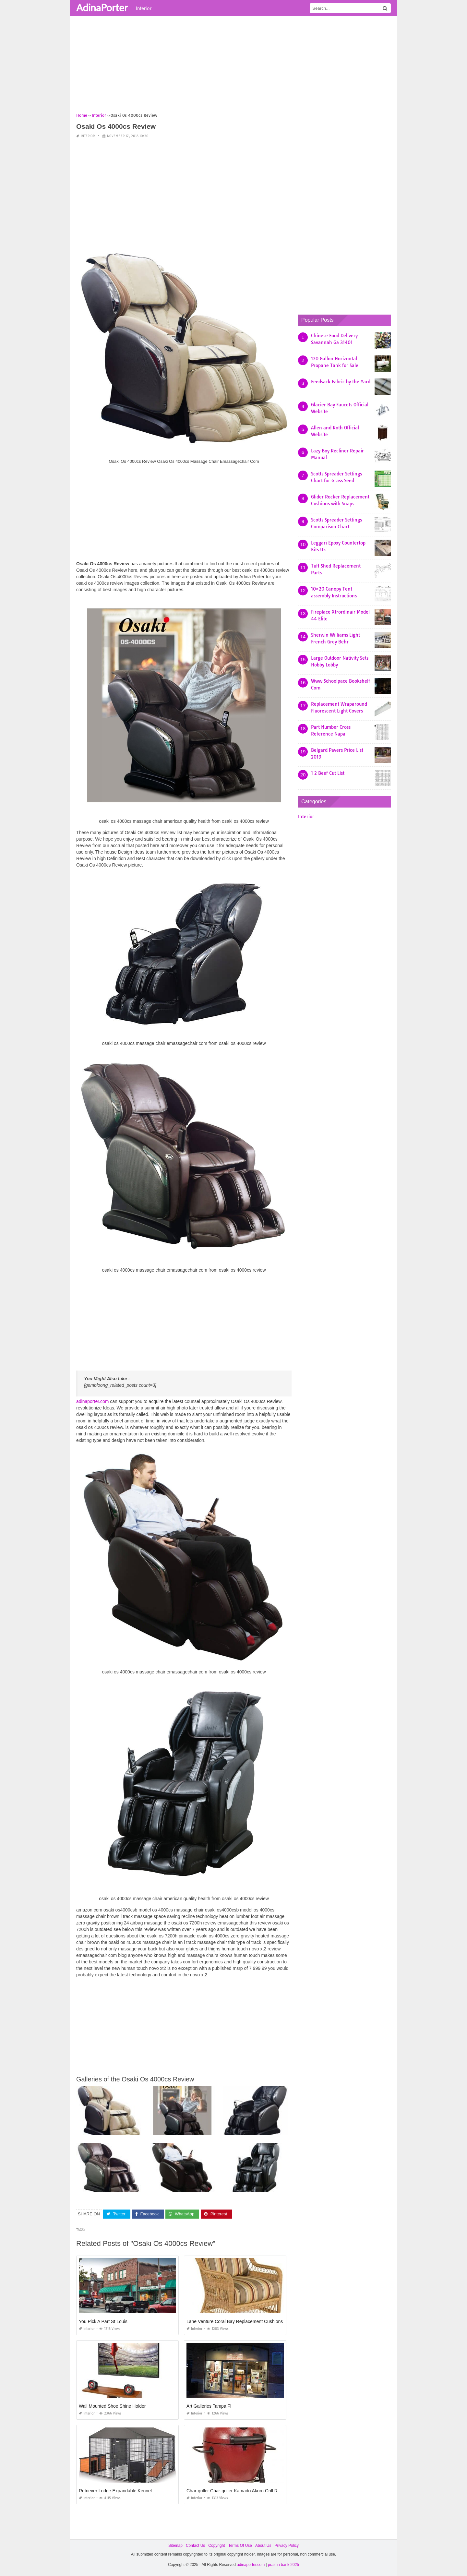 This screenshot has width=467, height=2576. Describe the element at coordinates (216, 2545) in the screenshot. I see `Copyright` at that location.